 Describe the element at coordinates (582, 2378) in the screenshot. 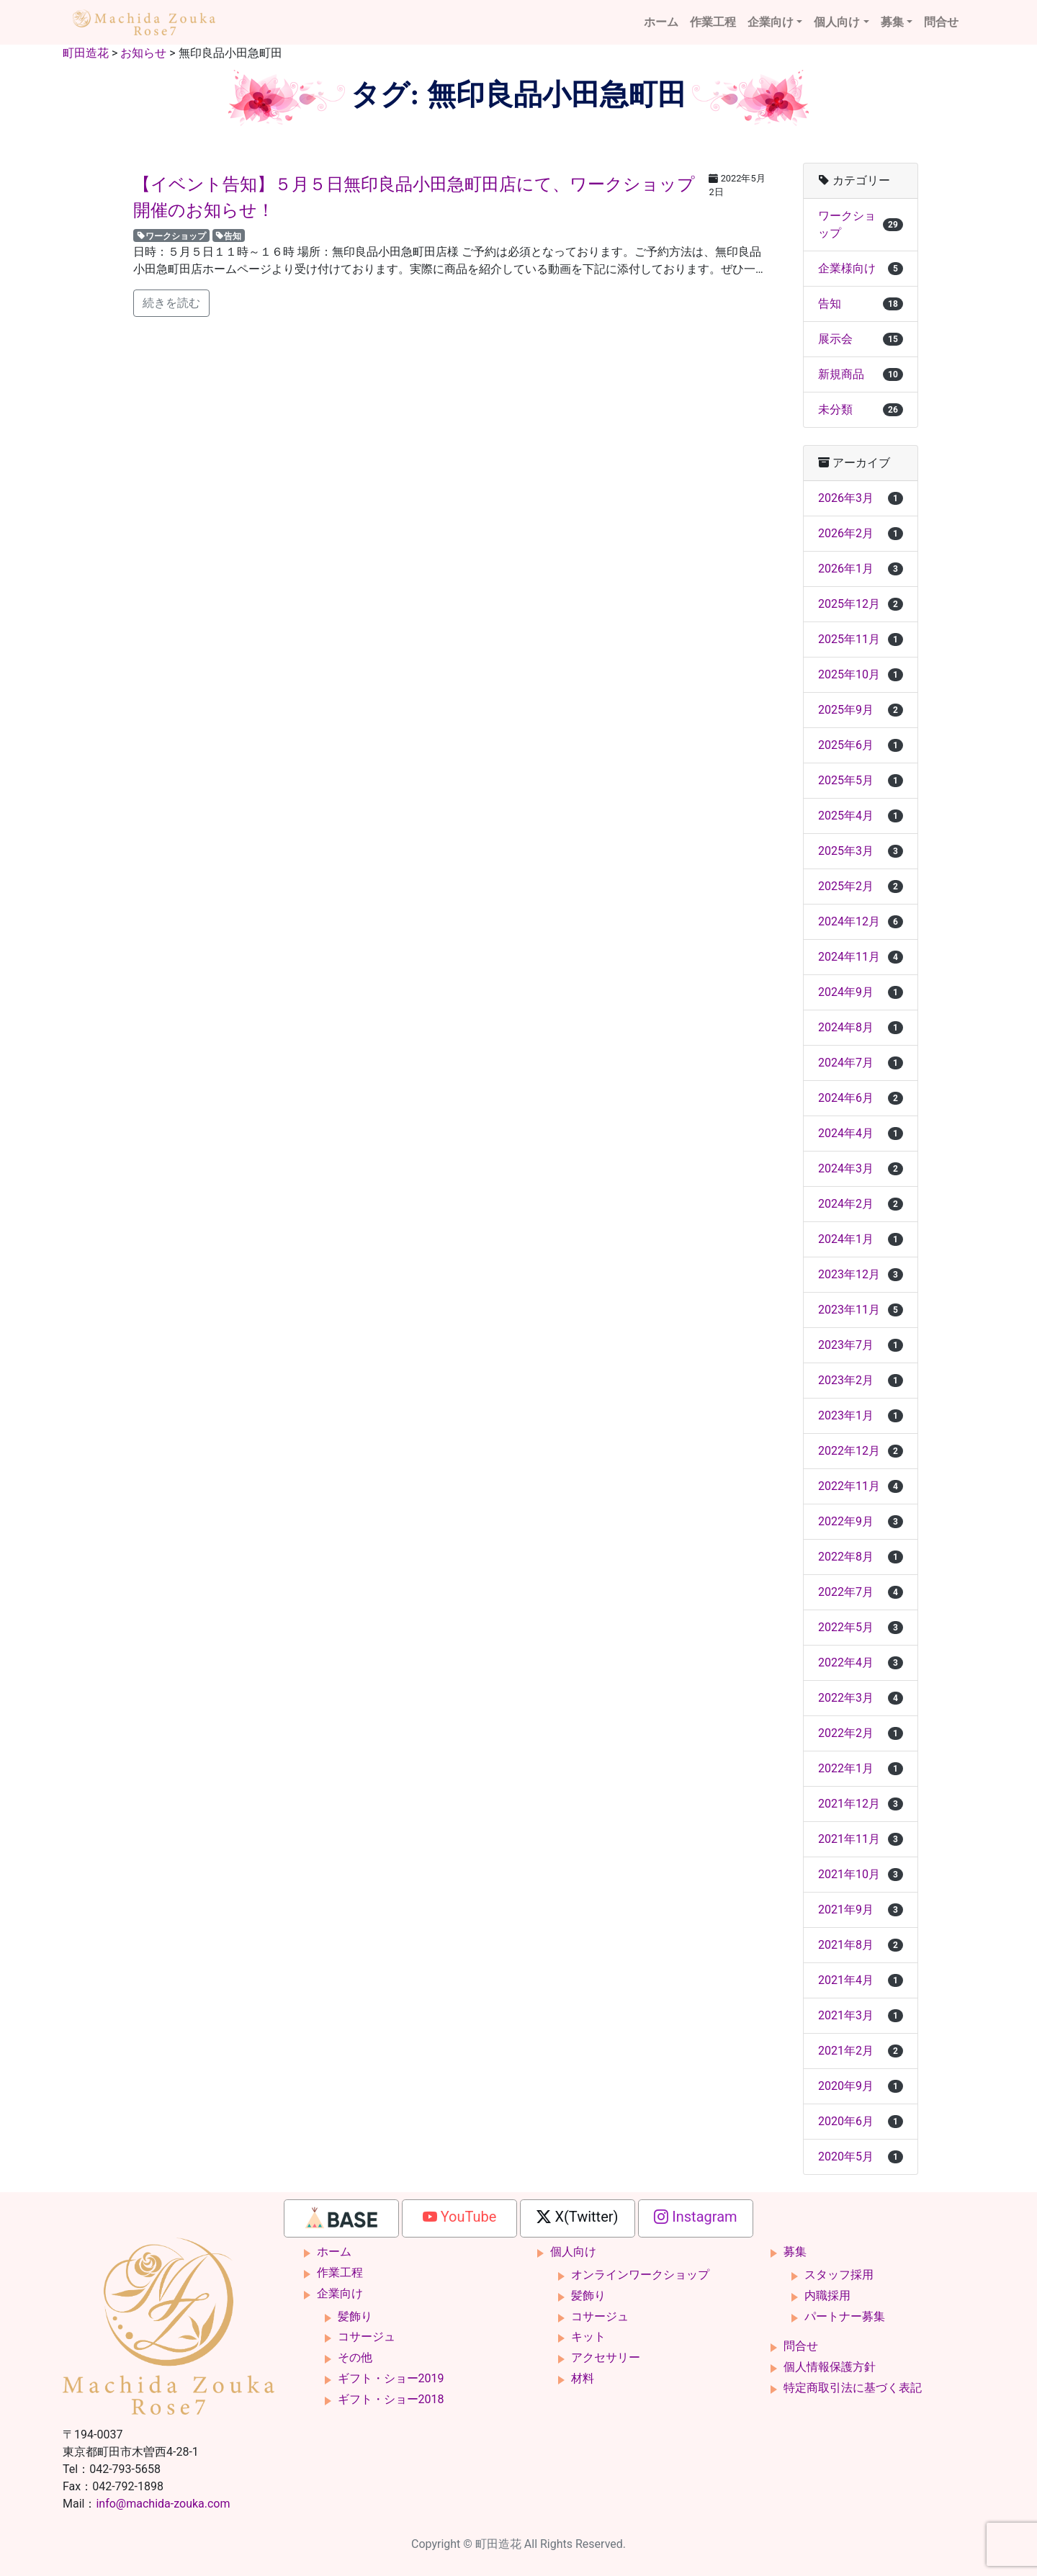

I see `材料` at that location.